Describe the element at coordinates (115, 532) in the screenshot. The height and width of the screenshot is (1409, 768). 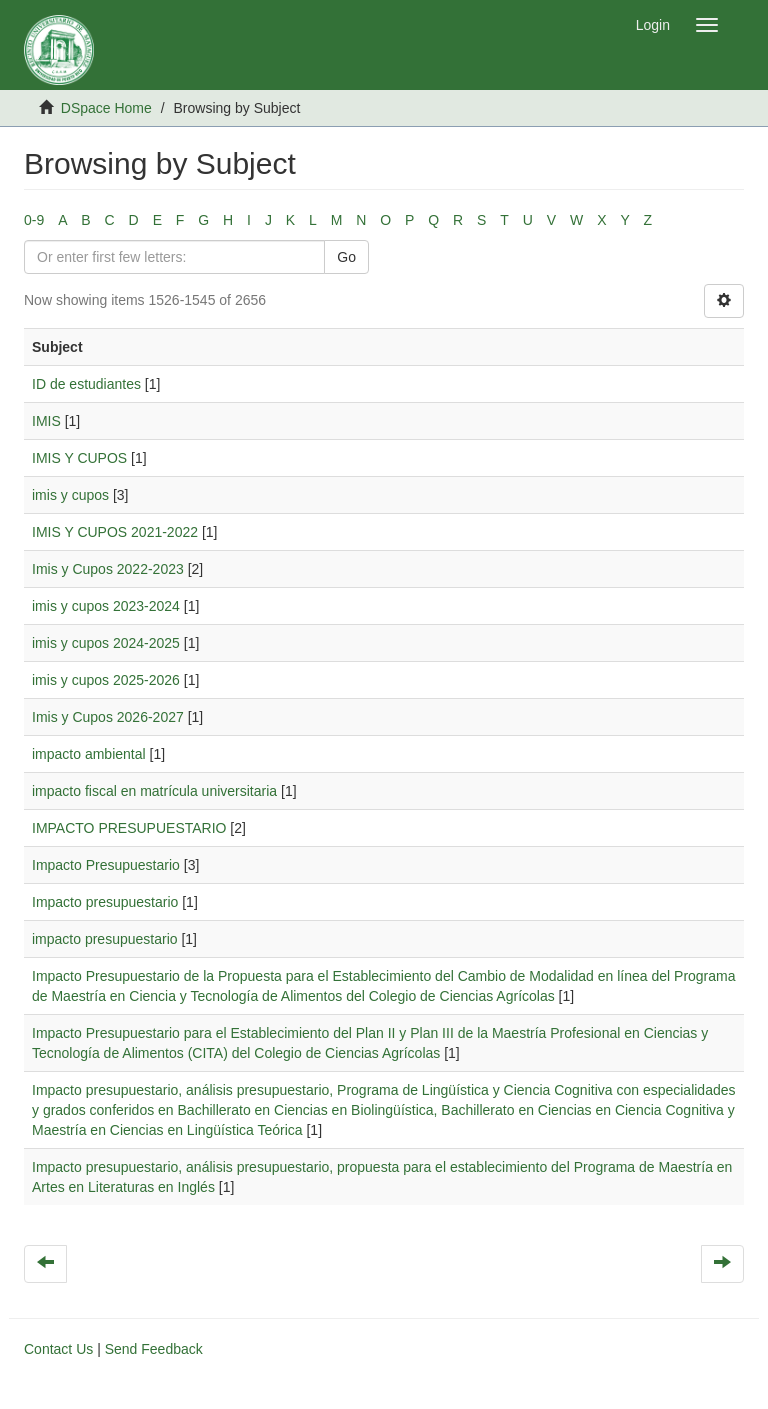
I see `IMIS Y CUPOS 2021-2022` at that location.